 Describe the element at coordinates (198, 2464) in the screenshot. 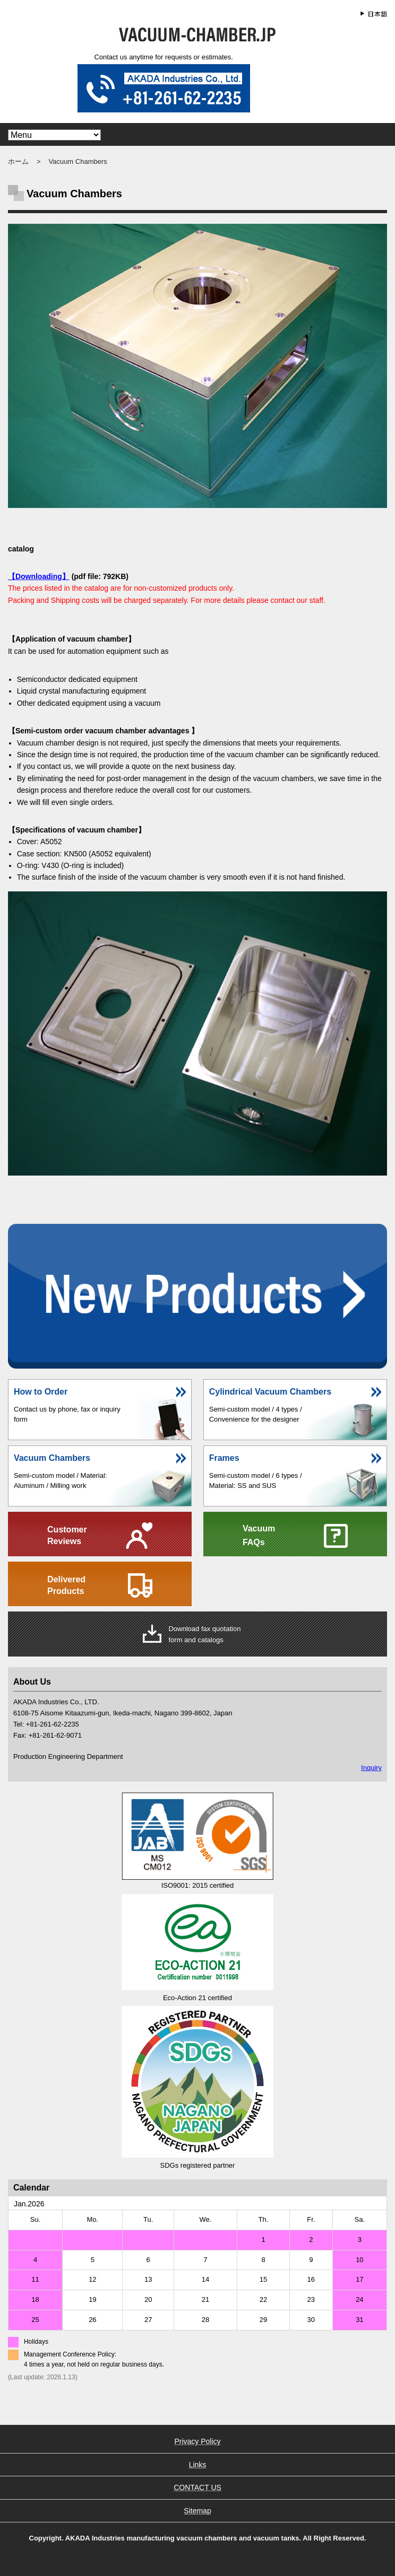

I see `Links` at that location.